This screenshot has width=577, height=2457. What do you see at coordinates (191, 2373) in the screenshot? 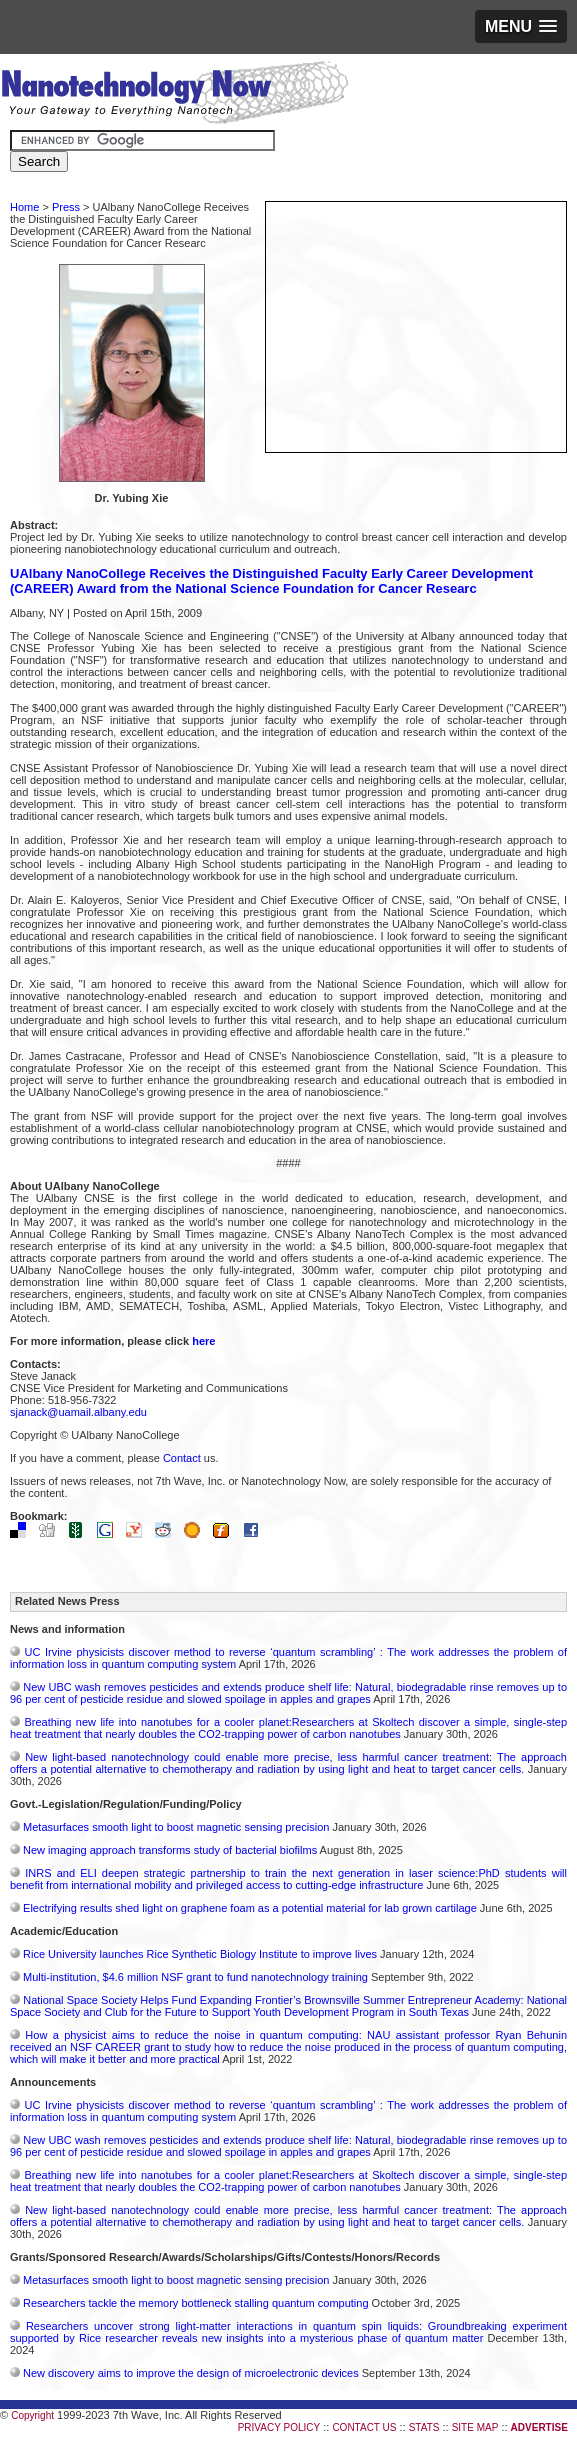
I see `New discovery aims to improve the design of microelectronic devices` at bounding box center [191, 2373].